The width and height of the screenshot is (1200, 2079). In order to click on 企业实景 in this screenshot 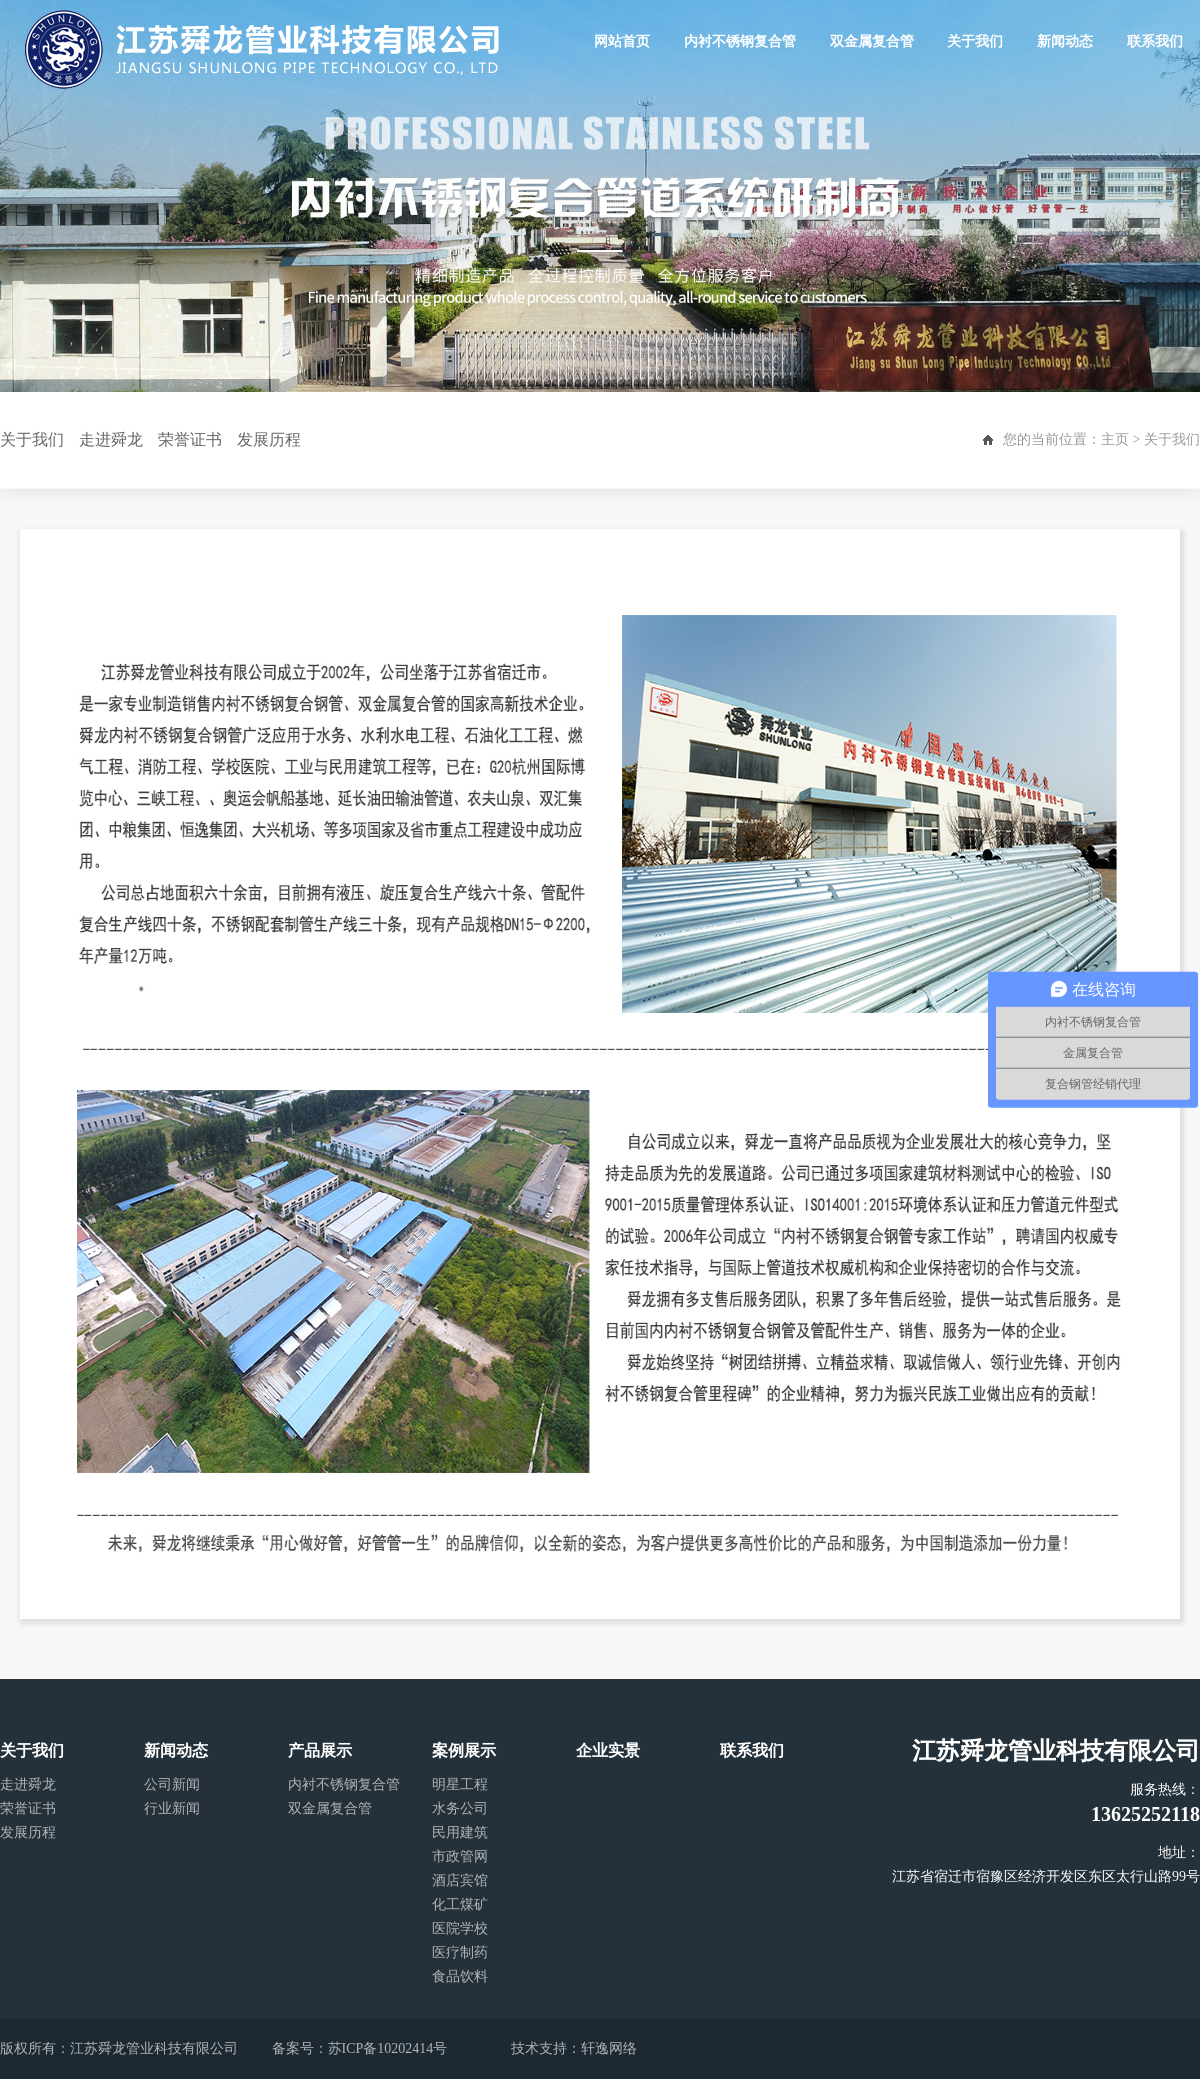, I will do `click(608, 1750)`.